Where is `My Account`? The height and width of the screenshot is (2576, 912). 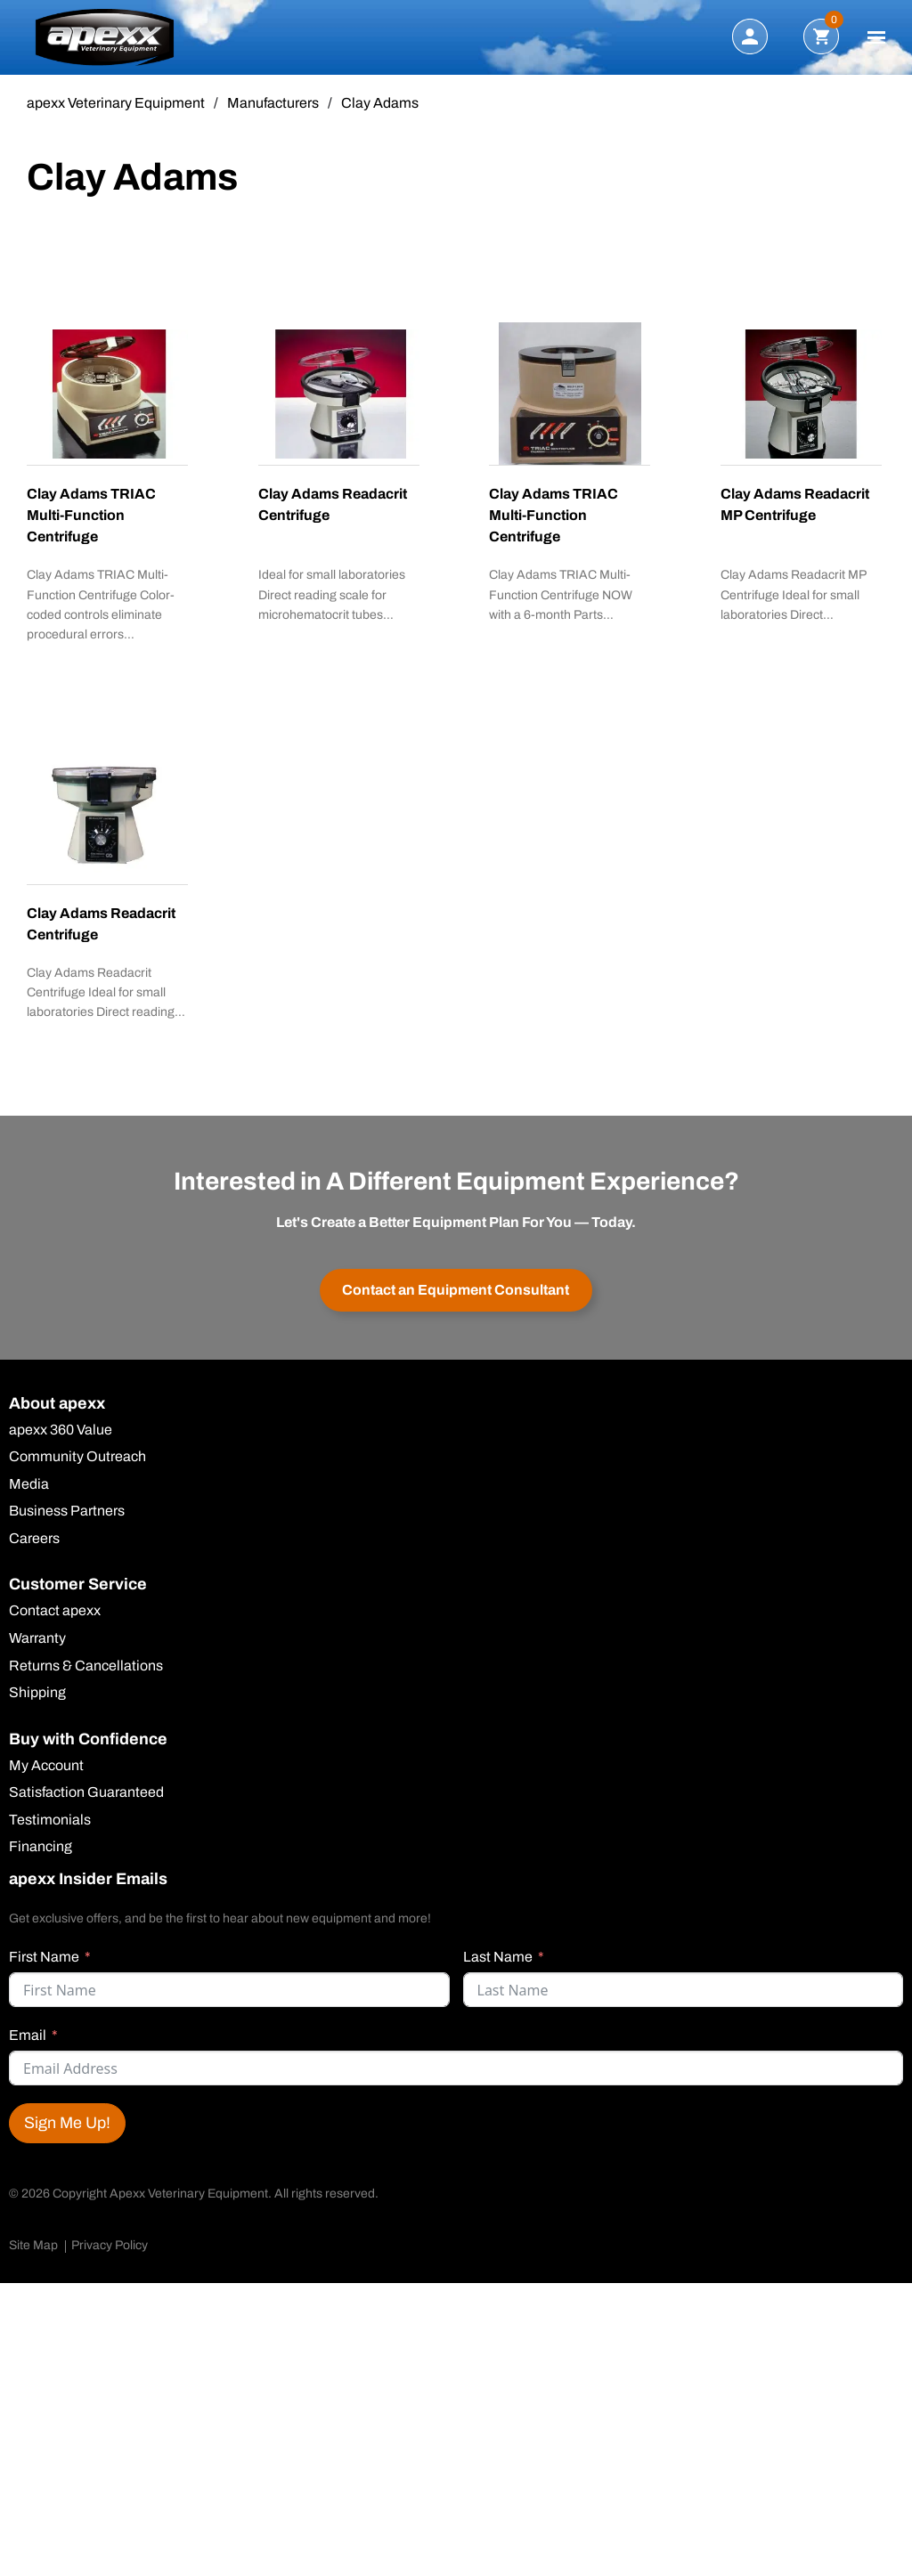
My Account is located at coordinates (46, 1772).